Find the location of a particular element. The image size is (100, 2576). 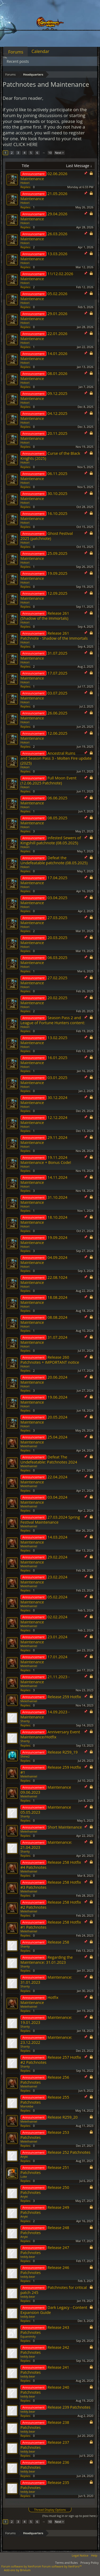

Anniversary Event Maintenance/Hotfix is located at coordinates (50, 1734).